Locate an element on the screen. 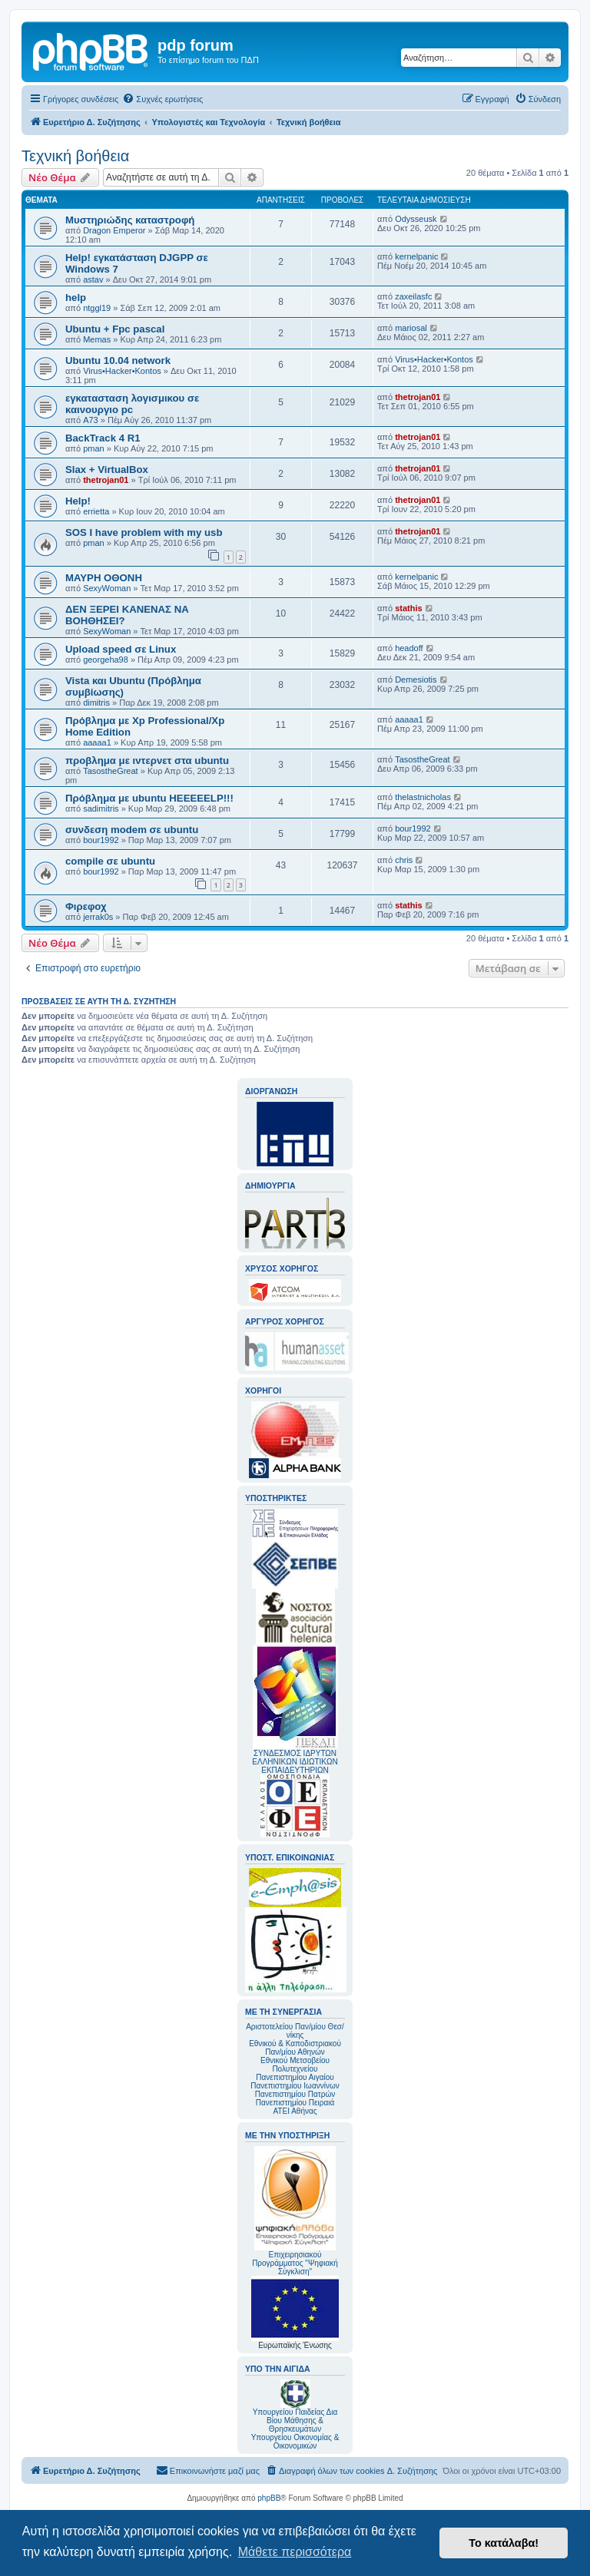 The image size is (590, 2576). errietta is located at coordinates (96, 511).